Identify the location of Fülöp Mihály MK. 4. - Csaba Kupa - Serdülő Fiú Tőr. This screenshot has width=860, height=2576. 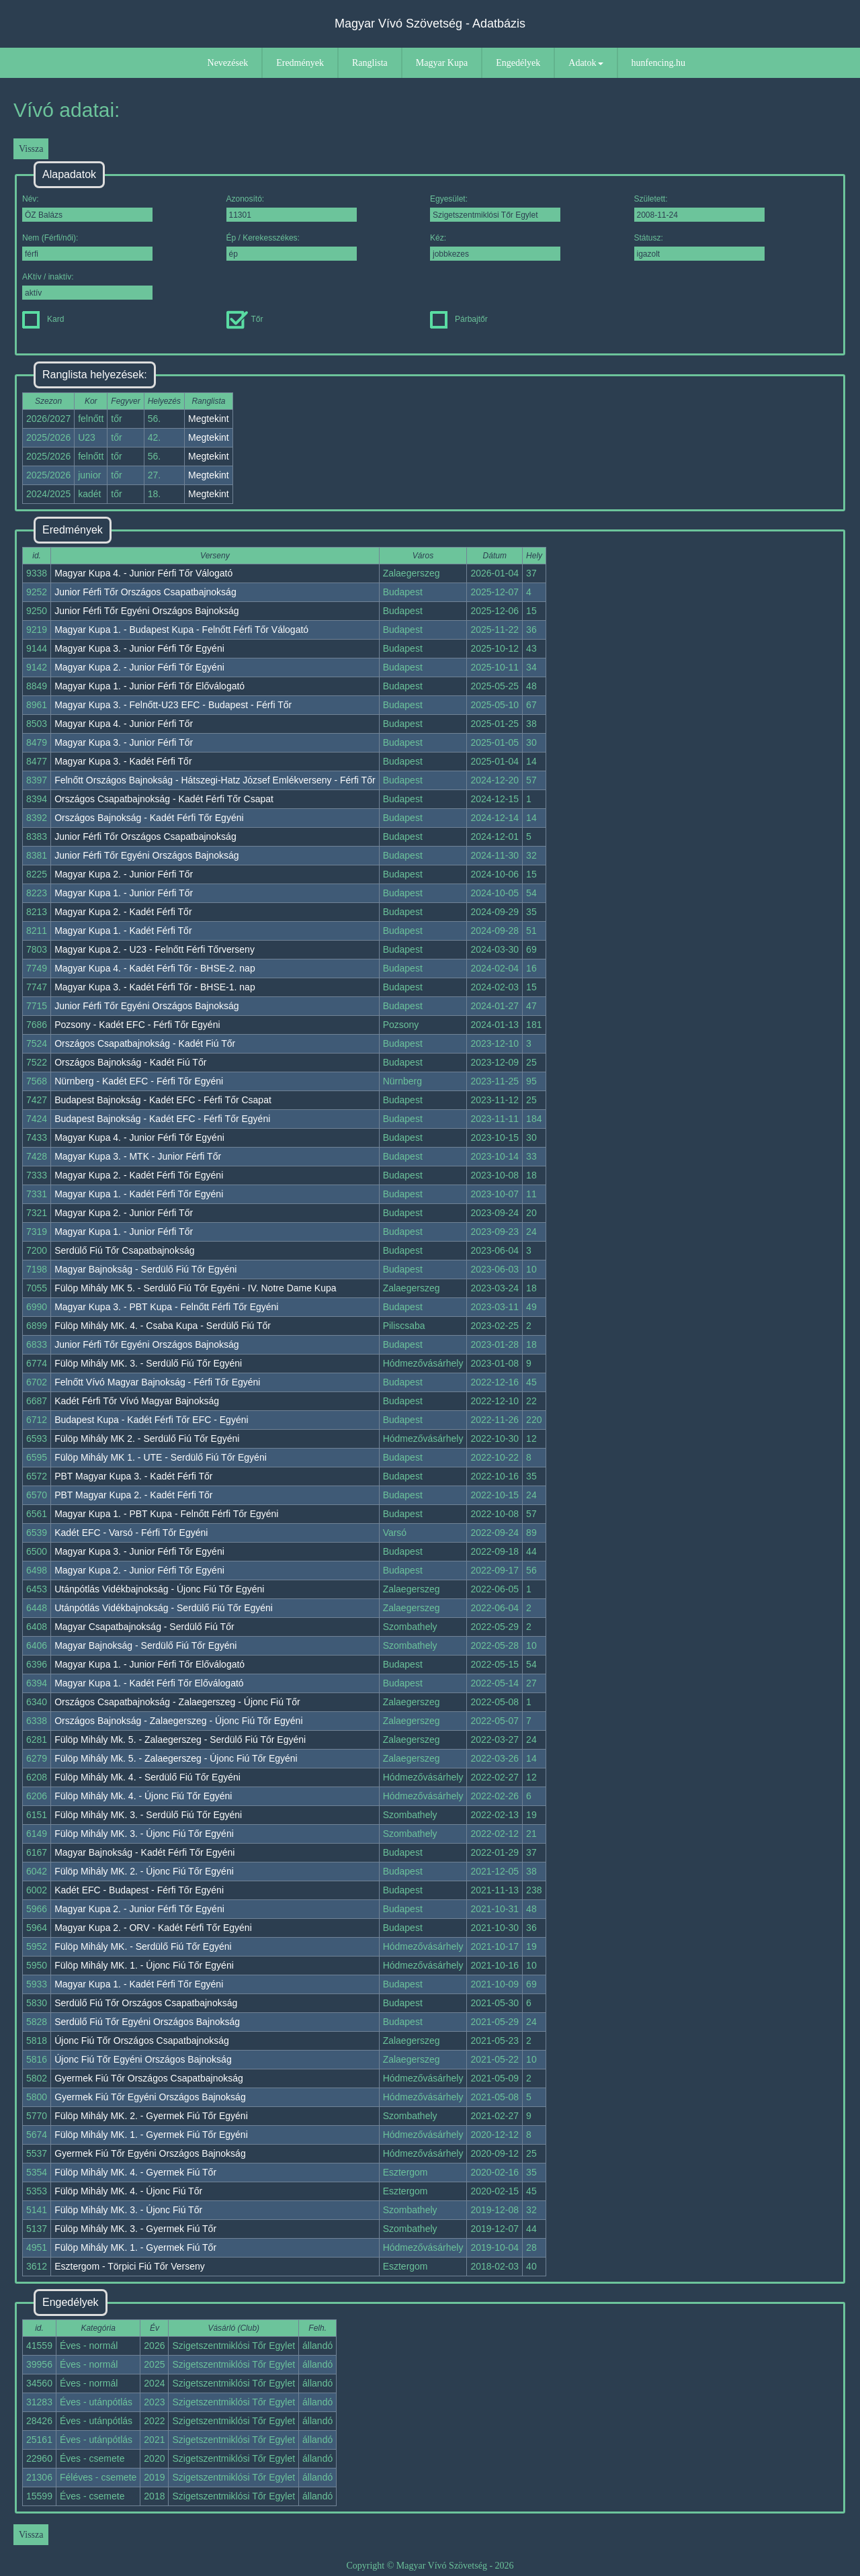
(162, 1325).